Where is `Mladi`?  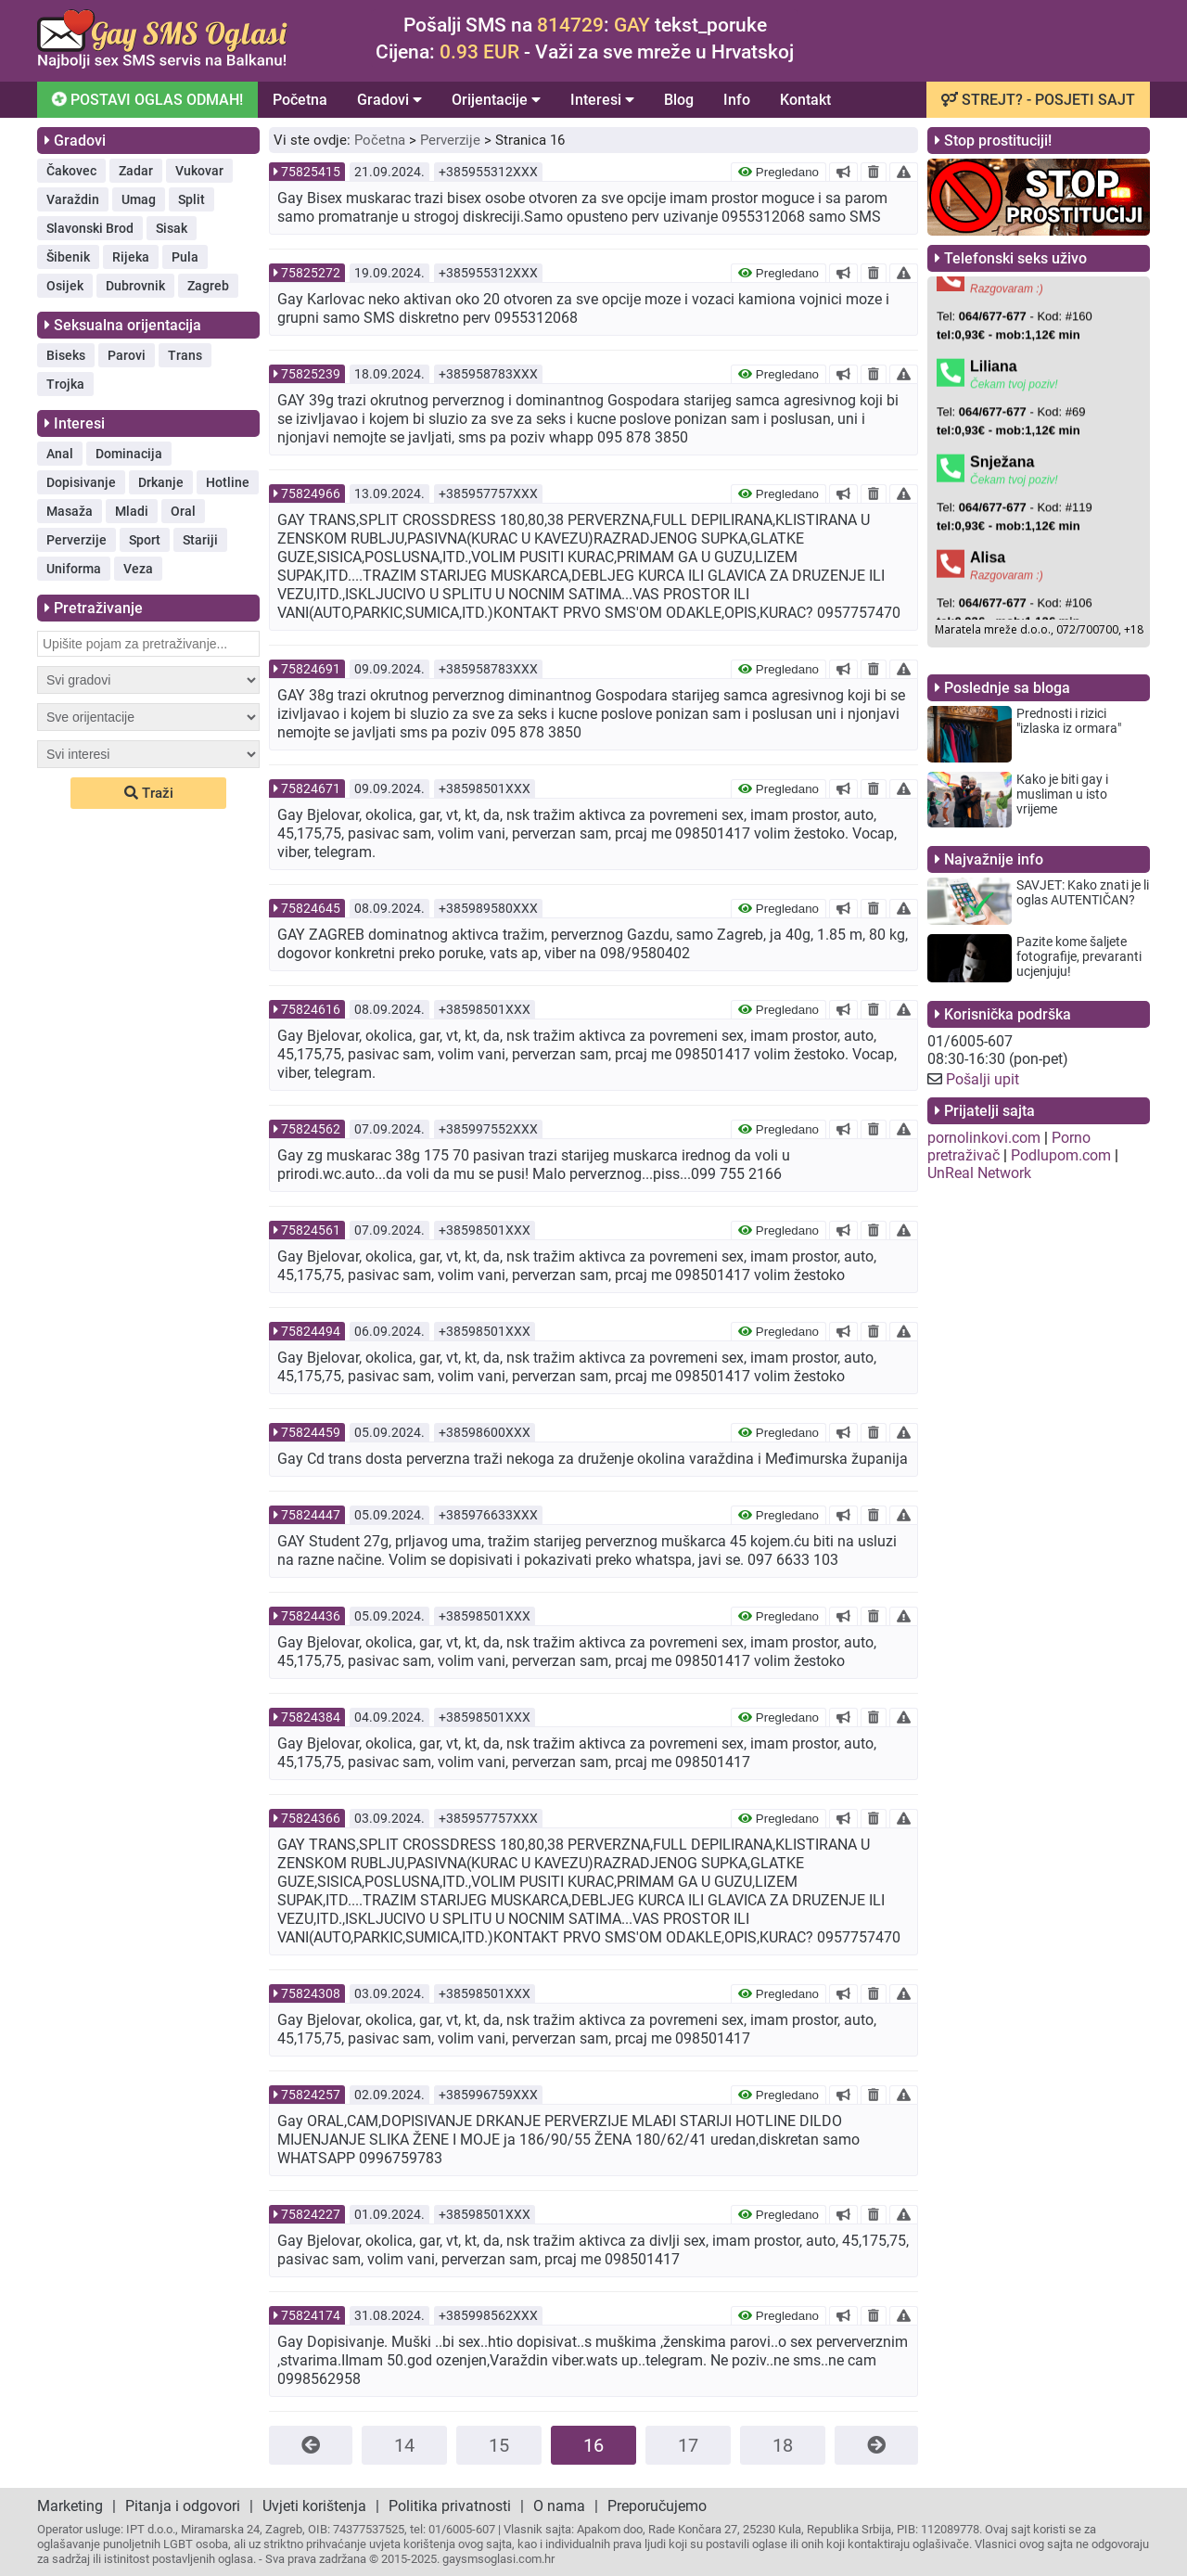
Mladi is located at coordinates (131, 511).